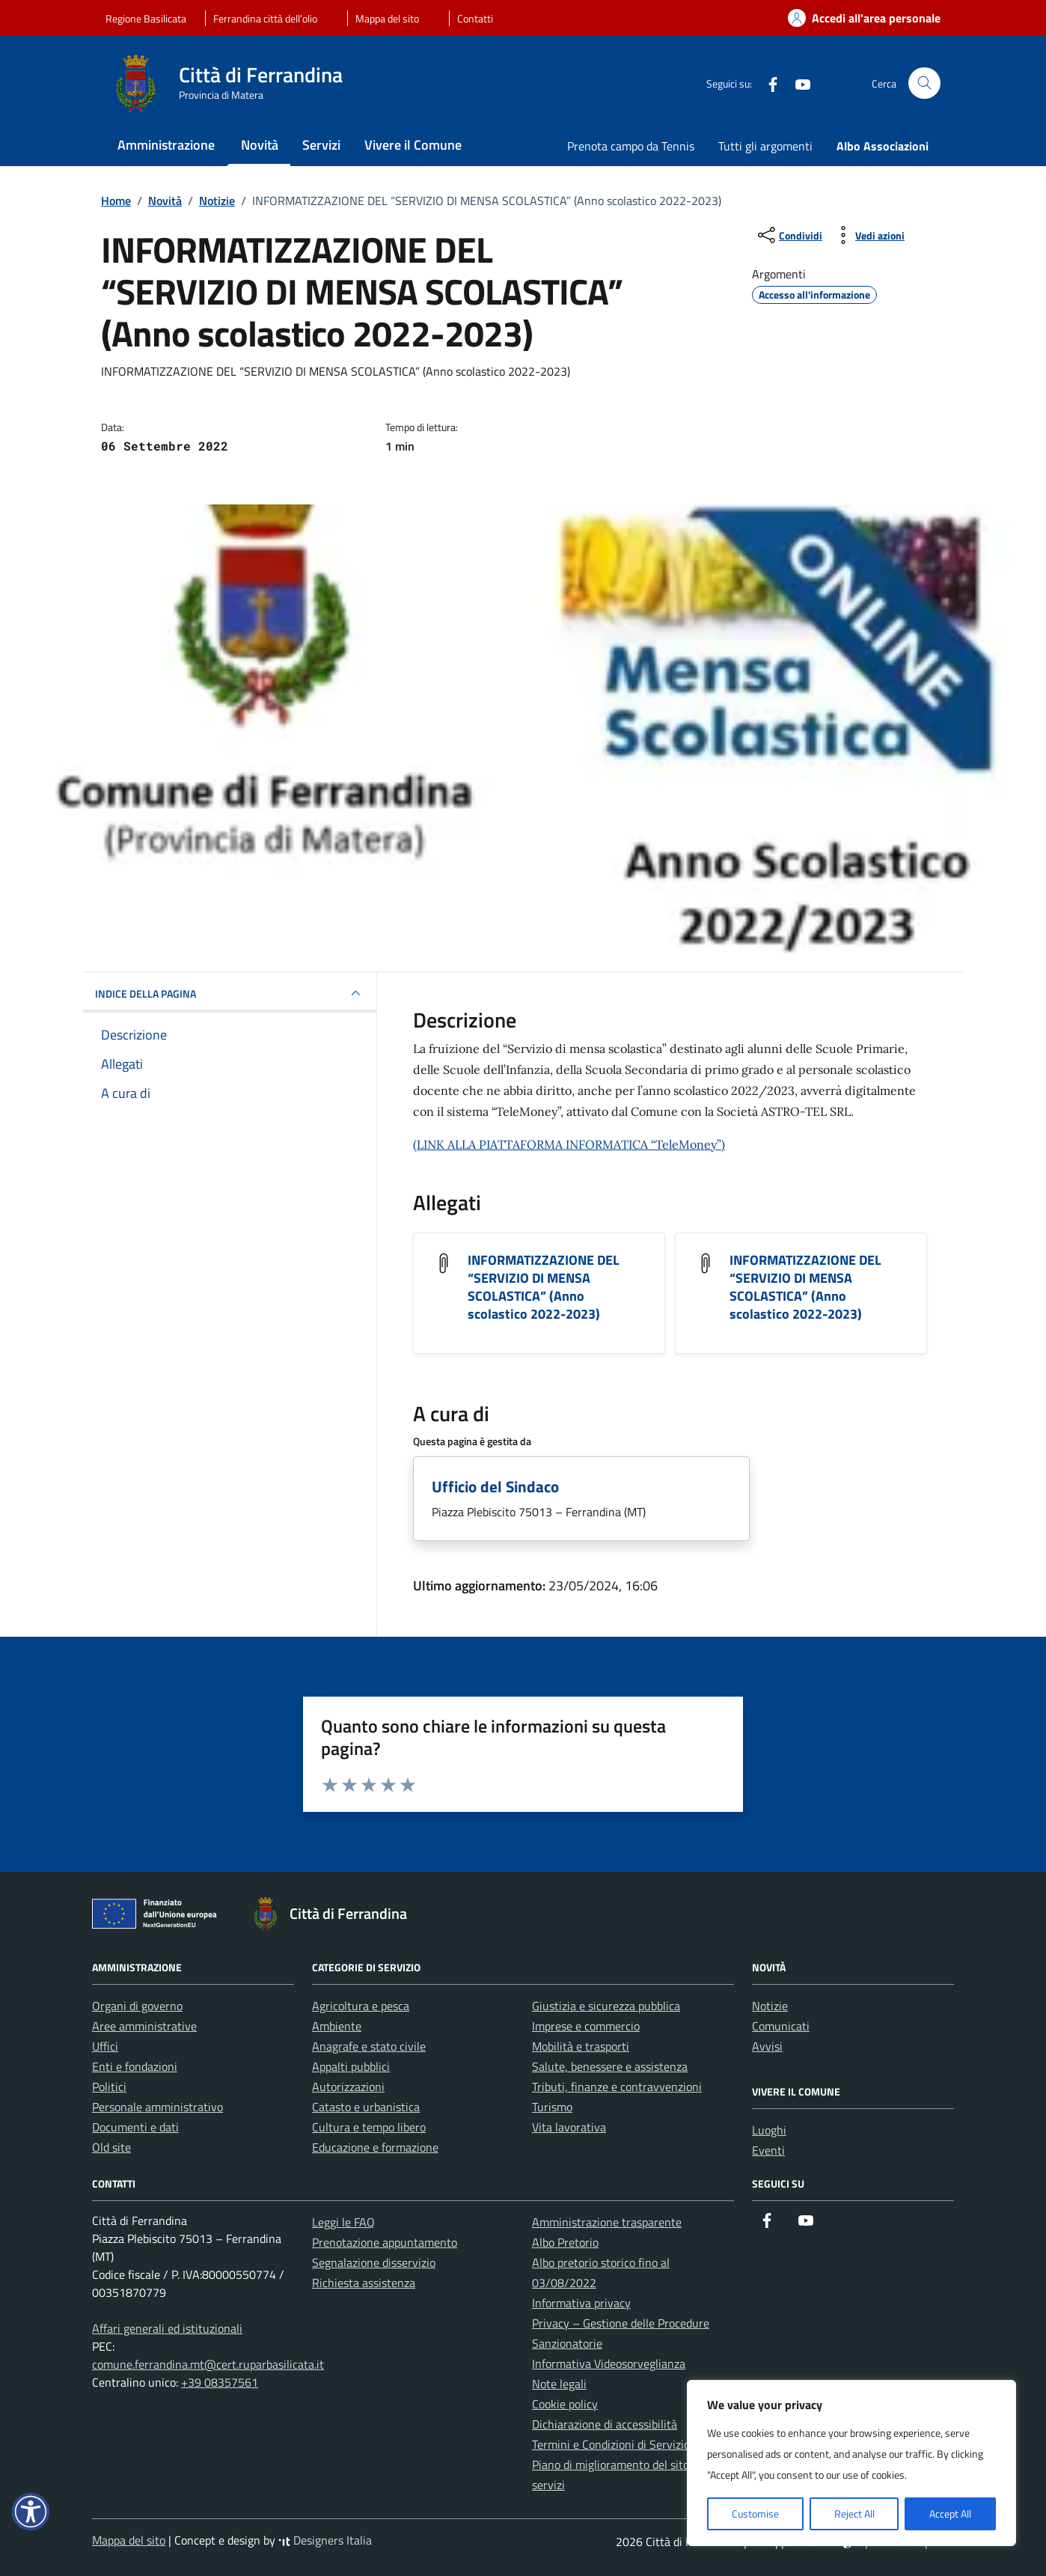  Describe the element at coordinates (144, 2026) in the screenshot. I see `Aree amministrative` at that location.